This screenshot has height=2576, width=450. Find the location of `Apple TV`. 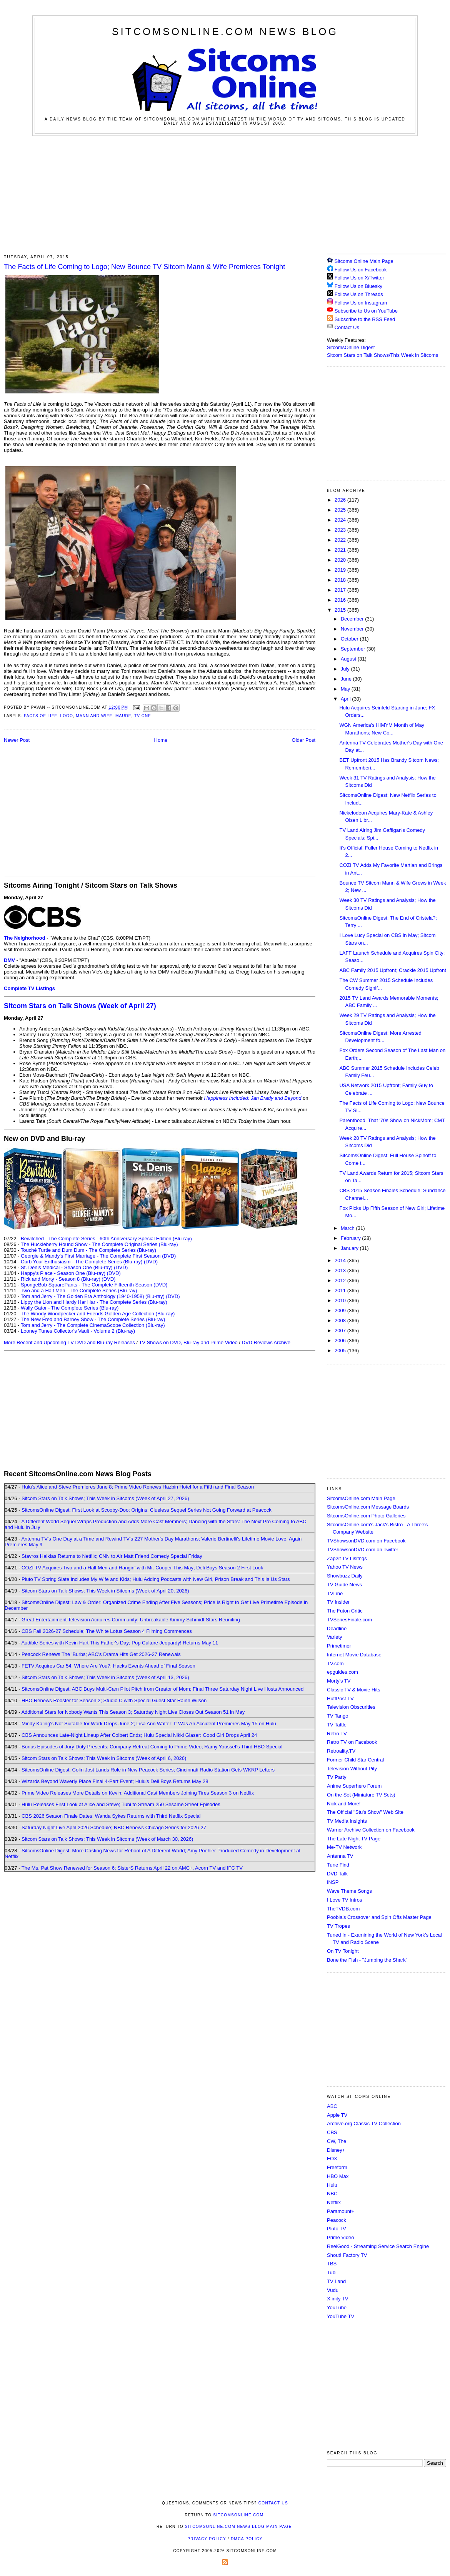

Apple TV is located at coordinates (337, 2115).